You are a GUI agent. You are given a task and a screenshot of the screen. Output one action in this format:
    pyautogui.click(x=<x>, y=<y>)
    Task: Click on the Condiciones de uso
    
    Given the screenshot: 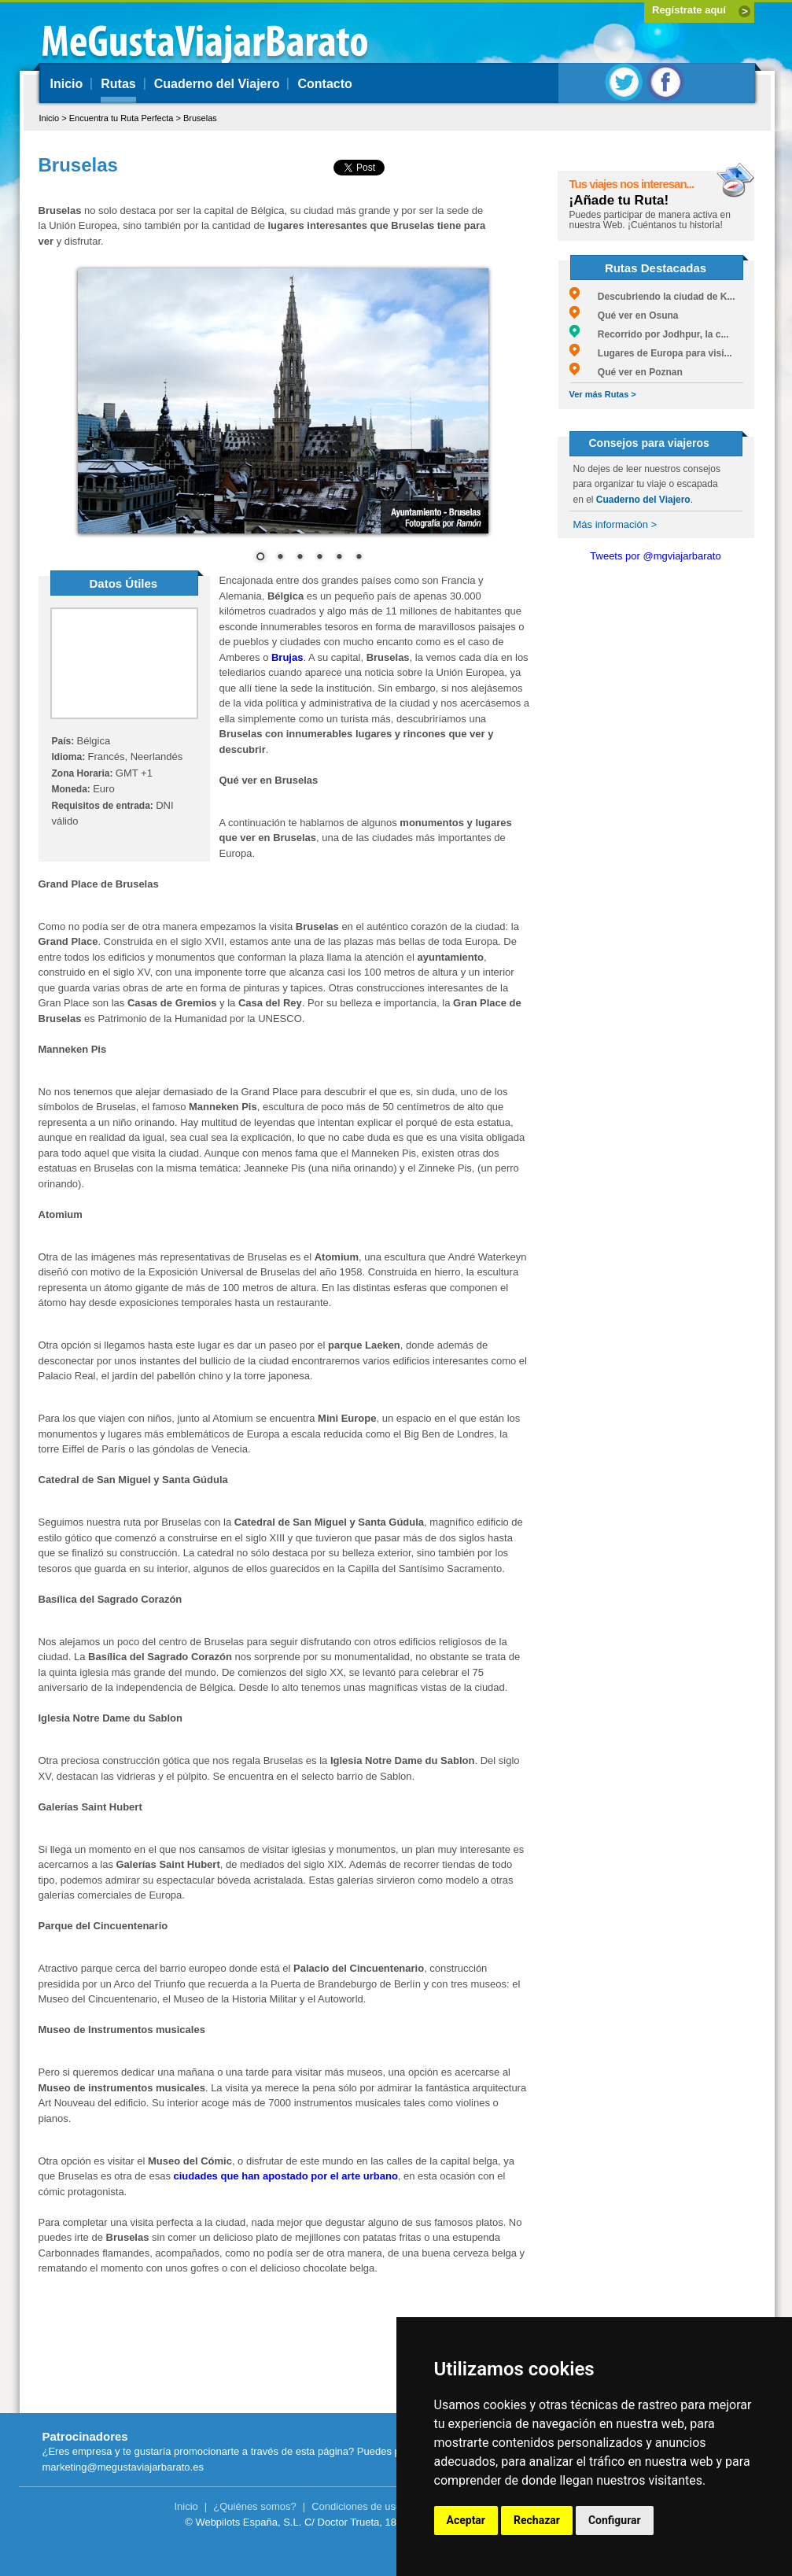 What is the action you would take?
    pyautogui.click(x=356, y=2506)
    